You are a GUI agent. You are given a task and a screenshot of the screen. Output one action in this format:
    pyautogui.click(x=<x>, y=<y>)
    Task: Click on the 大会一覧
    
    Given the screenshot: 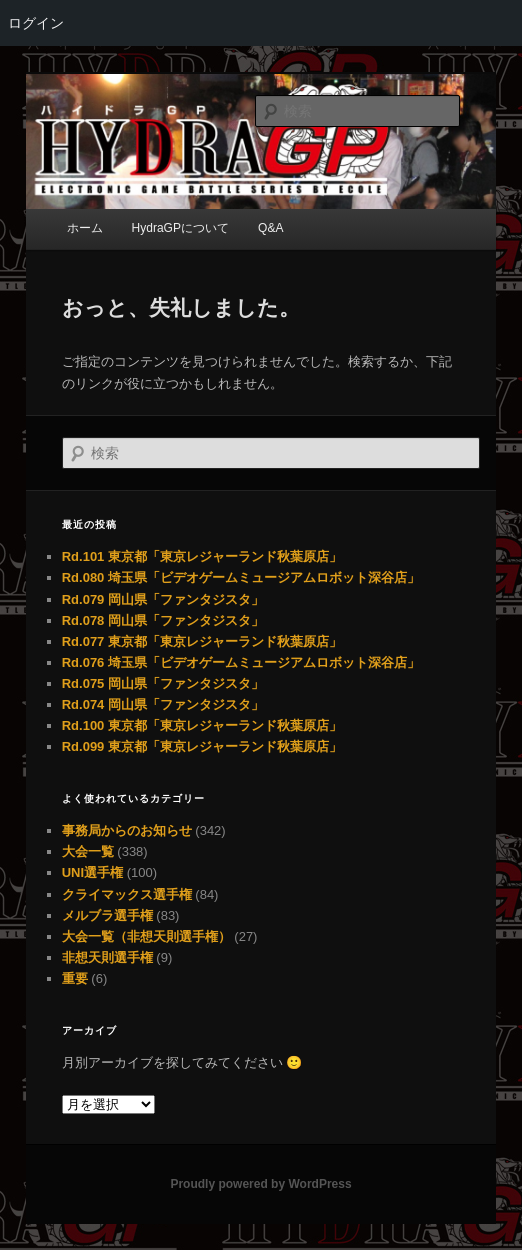 What is the action you would take?
    pyautogui.click(x=88, y=851)
    